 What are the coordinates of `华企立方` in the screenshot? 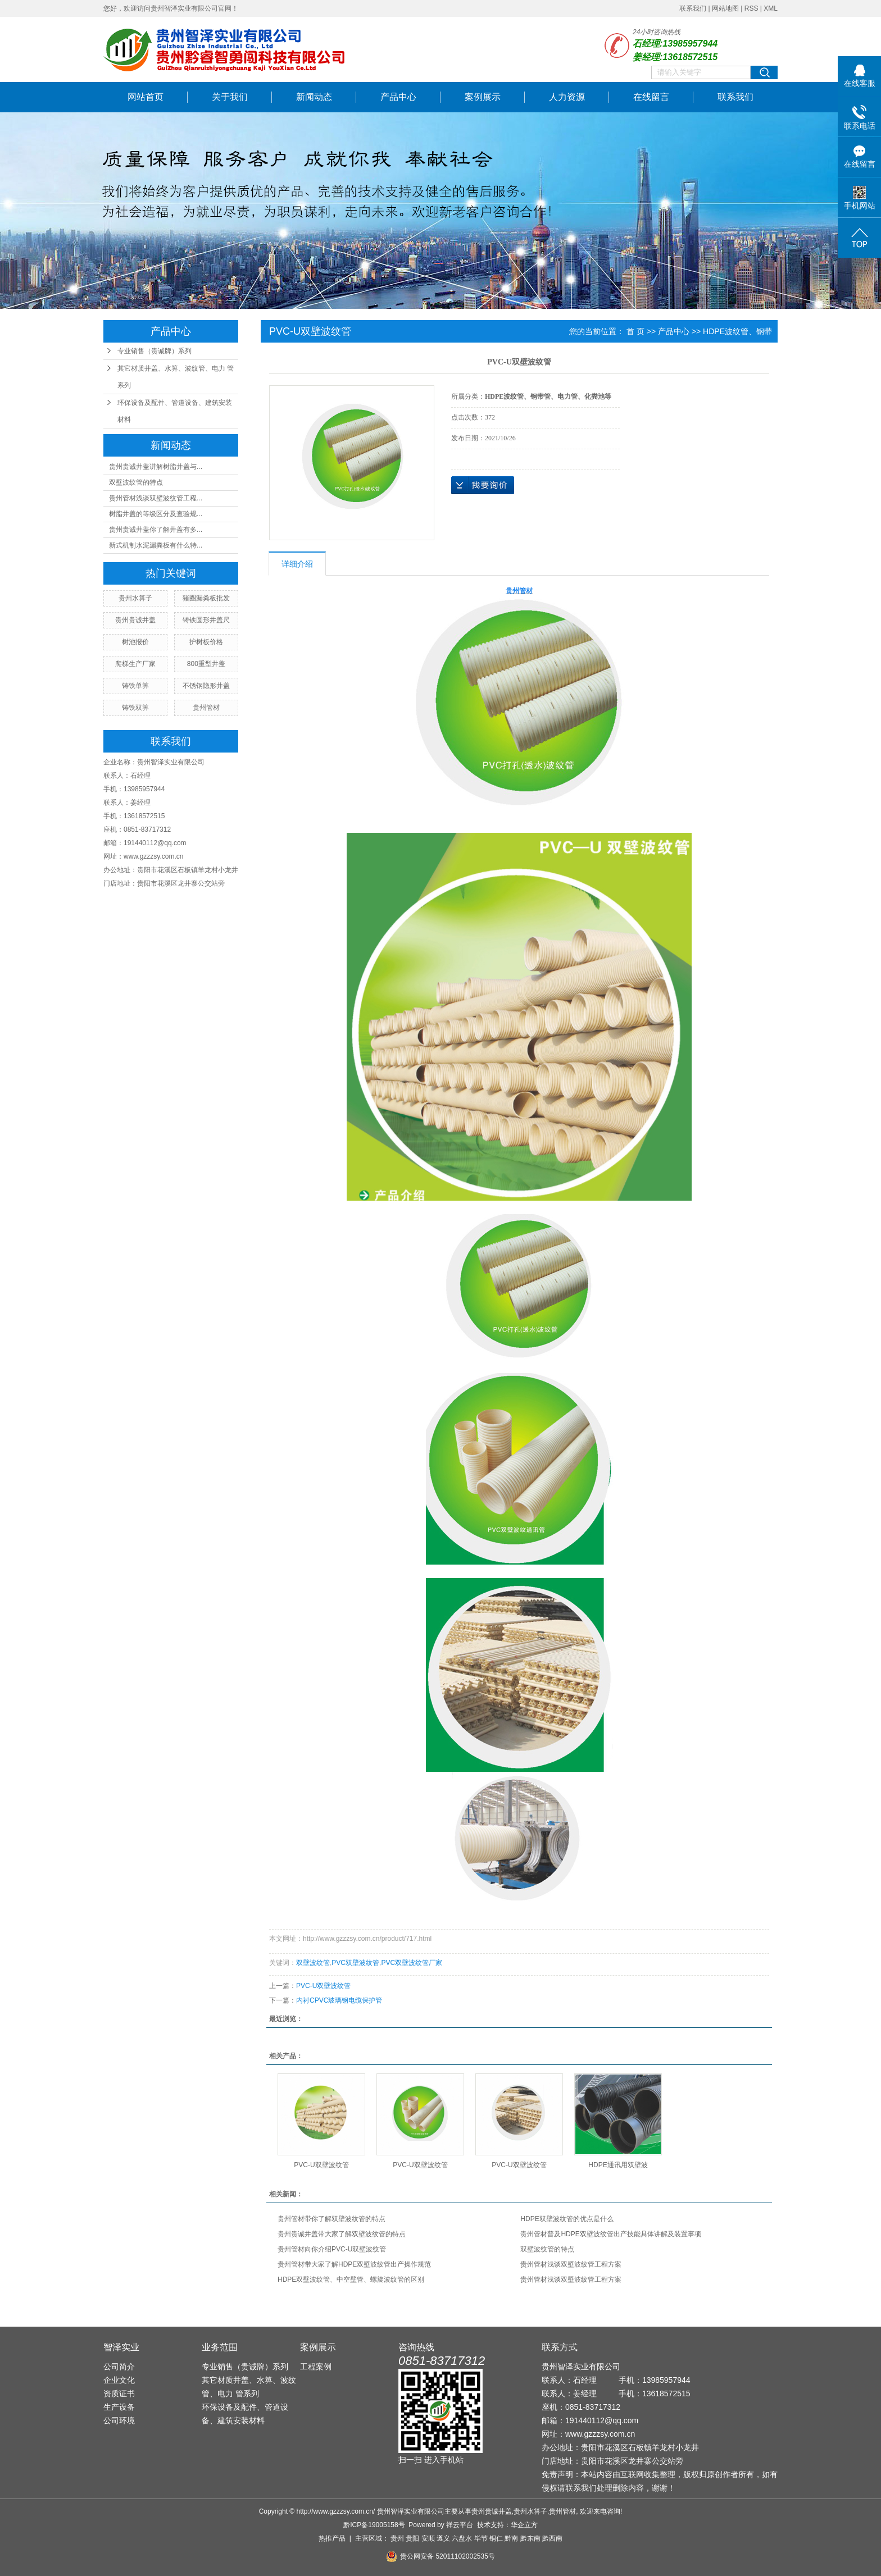 It's located at (524, 2525).